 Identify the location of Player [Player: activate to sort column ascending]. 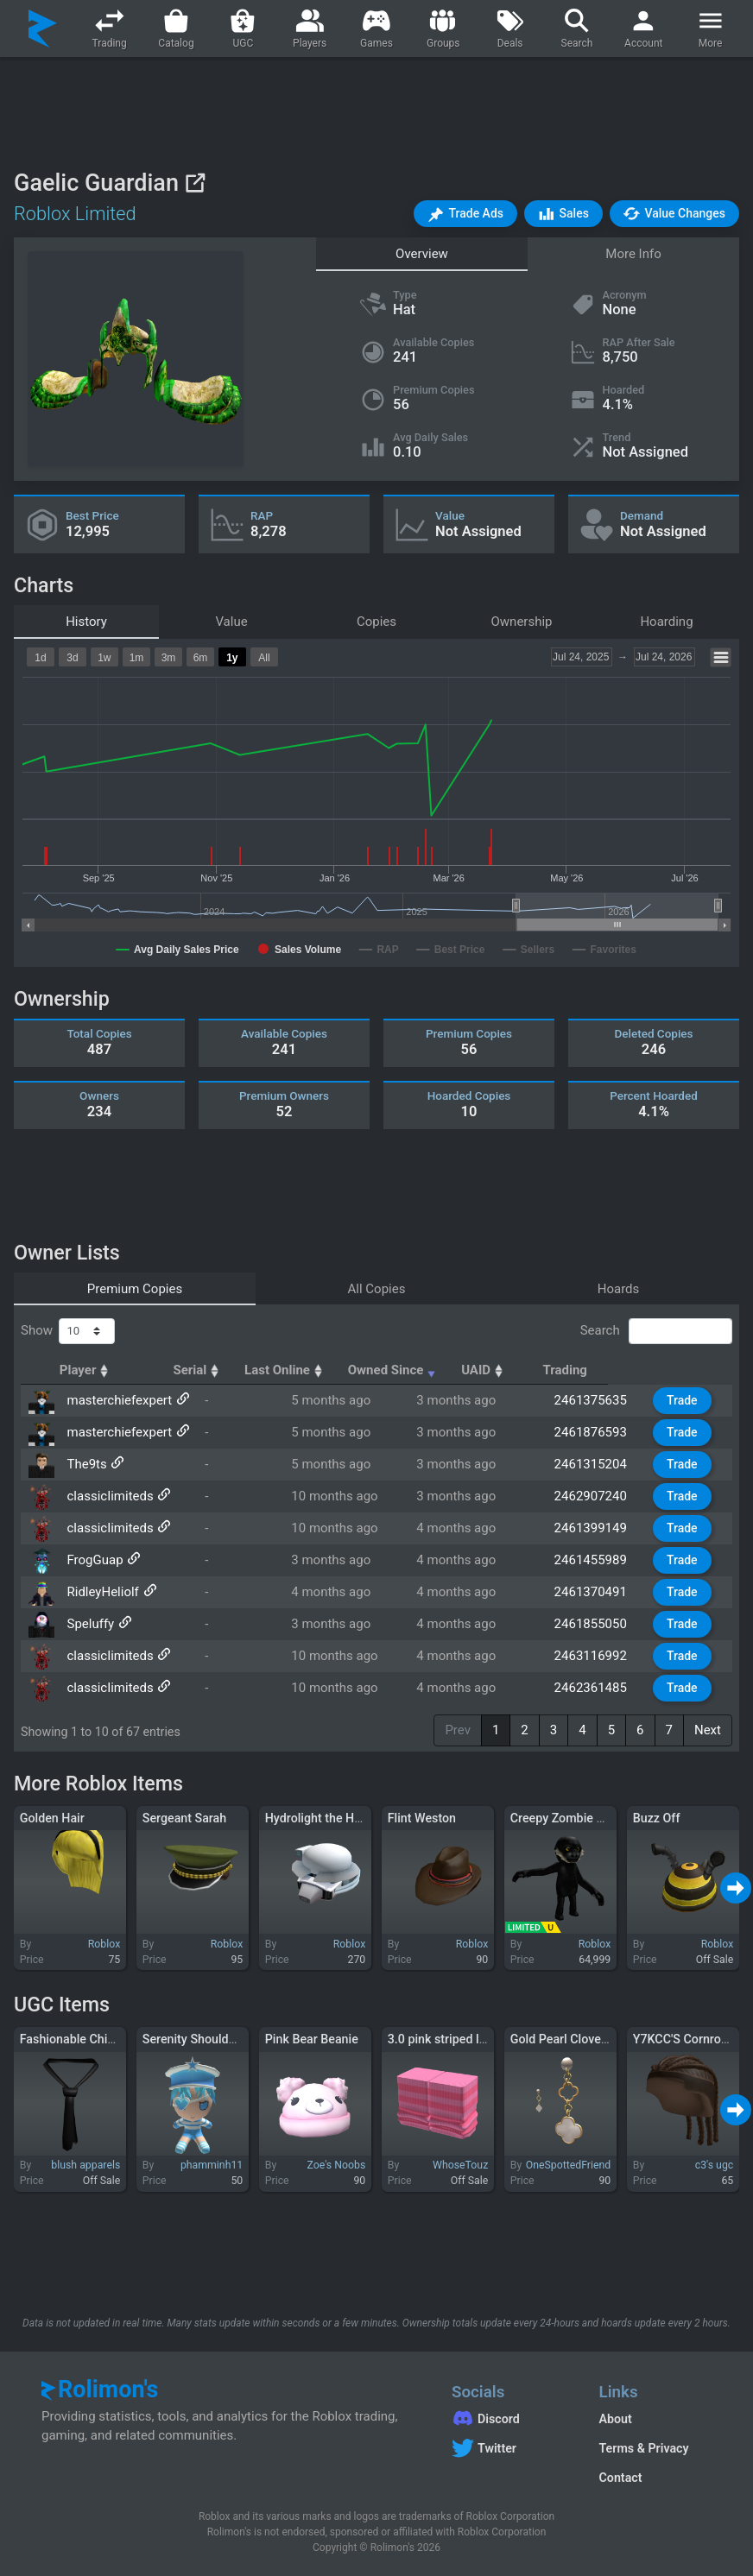
(91, 1370).